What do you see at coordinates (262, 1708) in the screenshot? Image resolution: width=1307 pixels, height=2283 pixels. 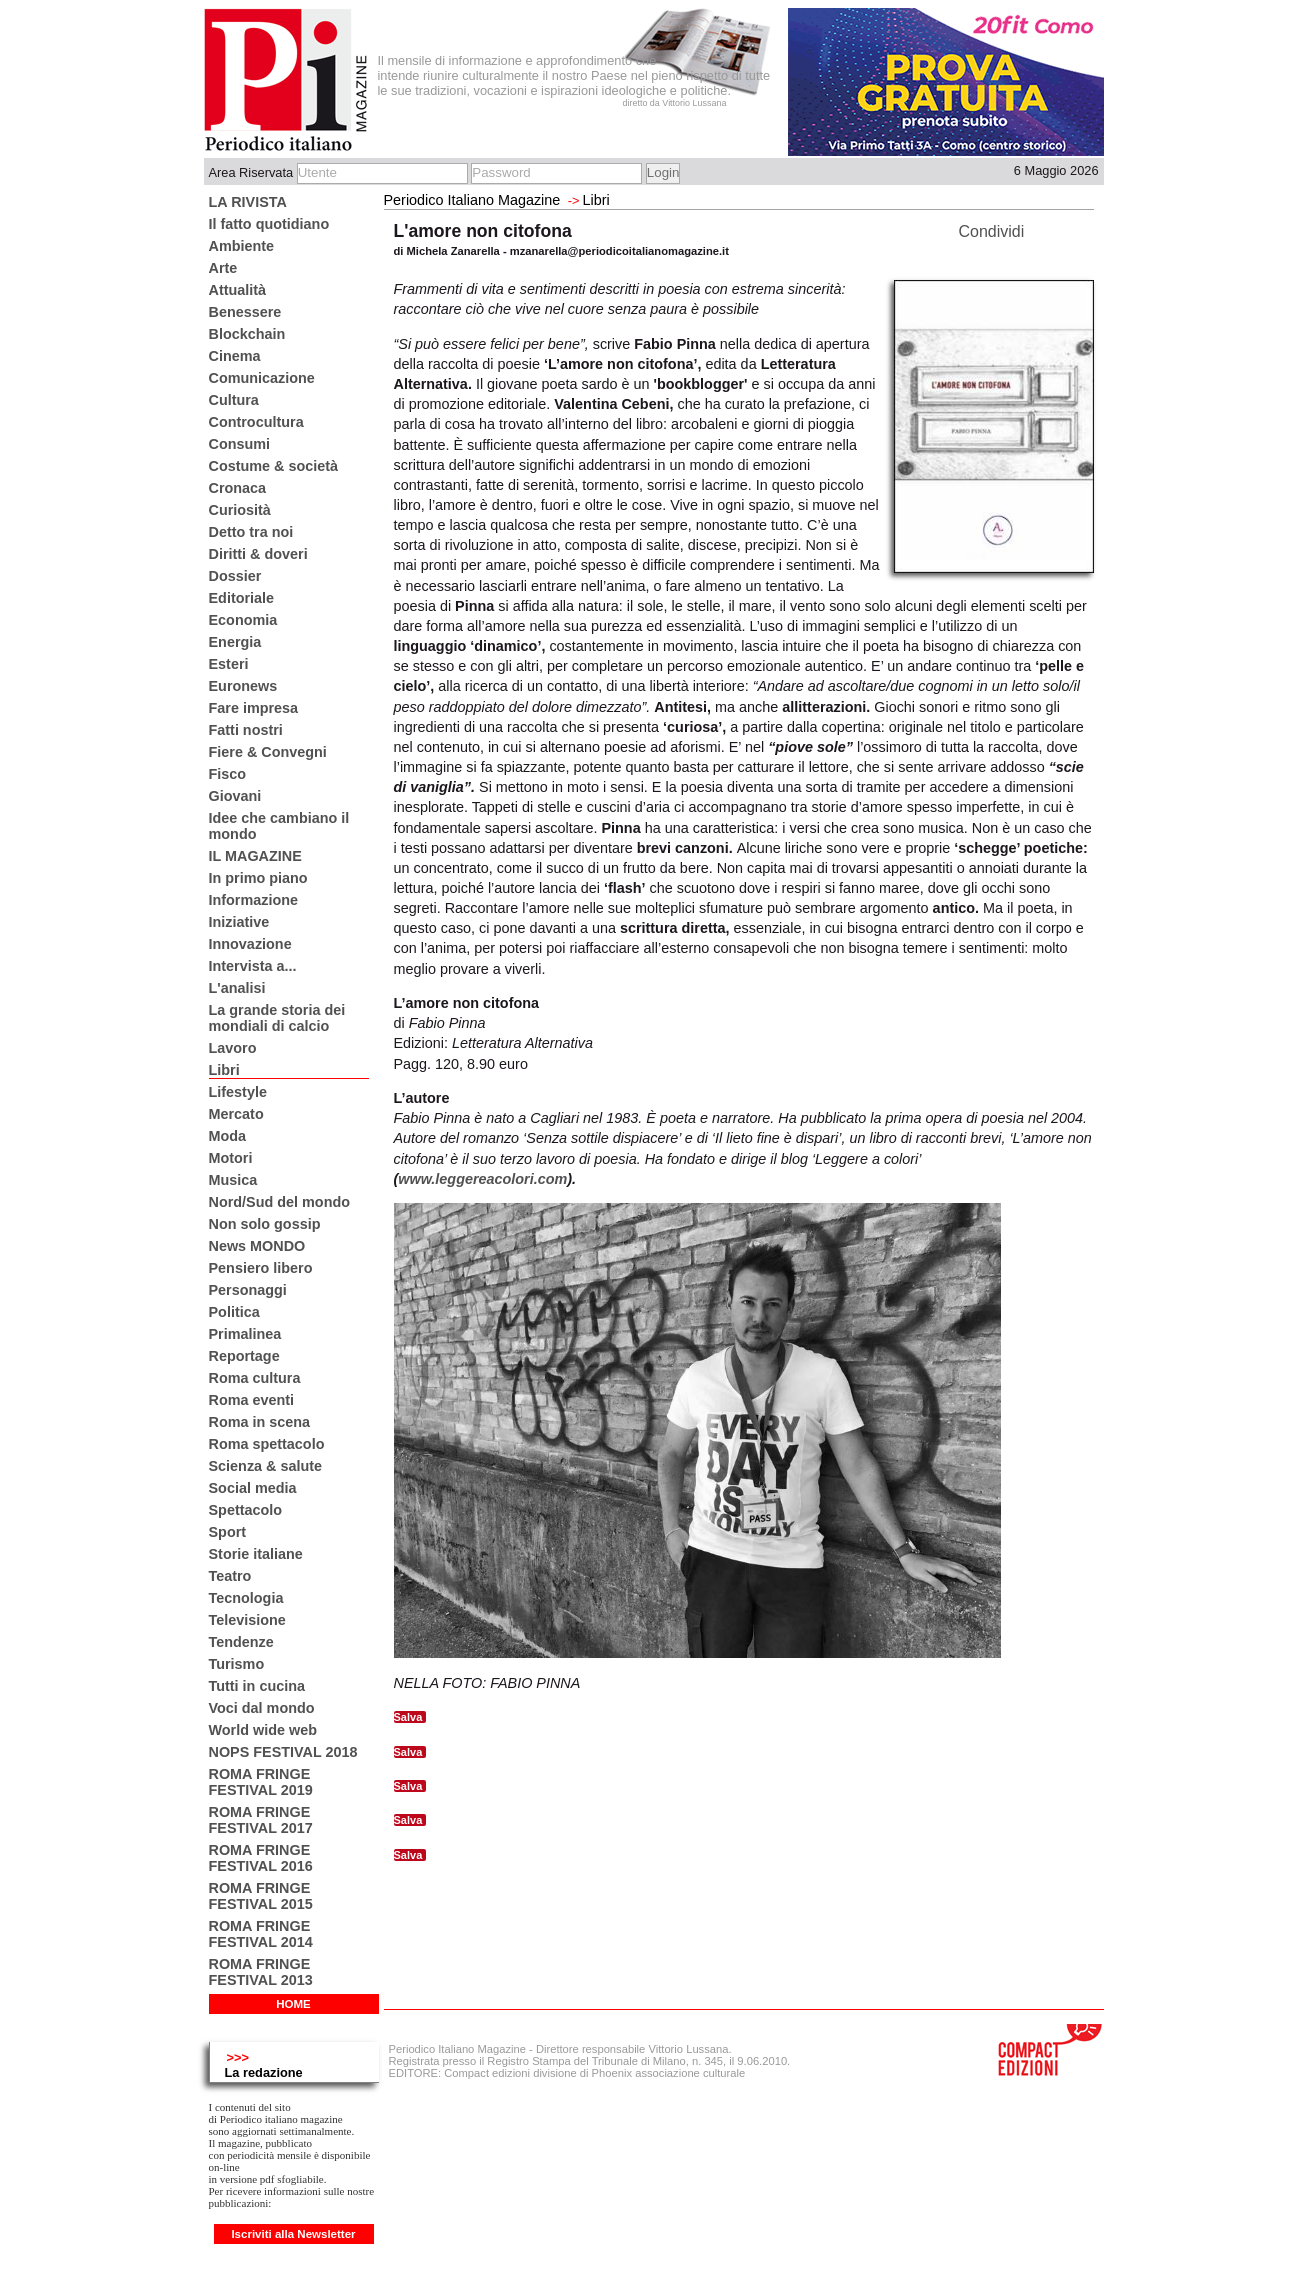 I see `Voci dal mondo` at bounding box center [262, 1708].